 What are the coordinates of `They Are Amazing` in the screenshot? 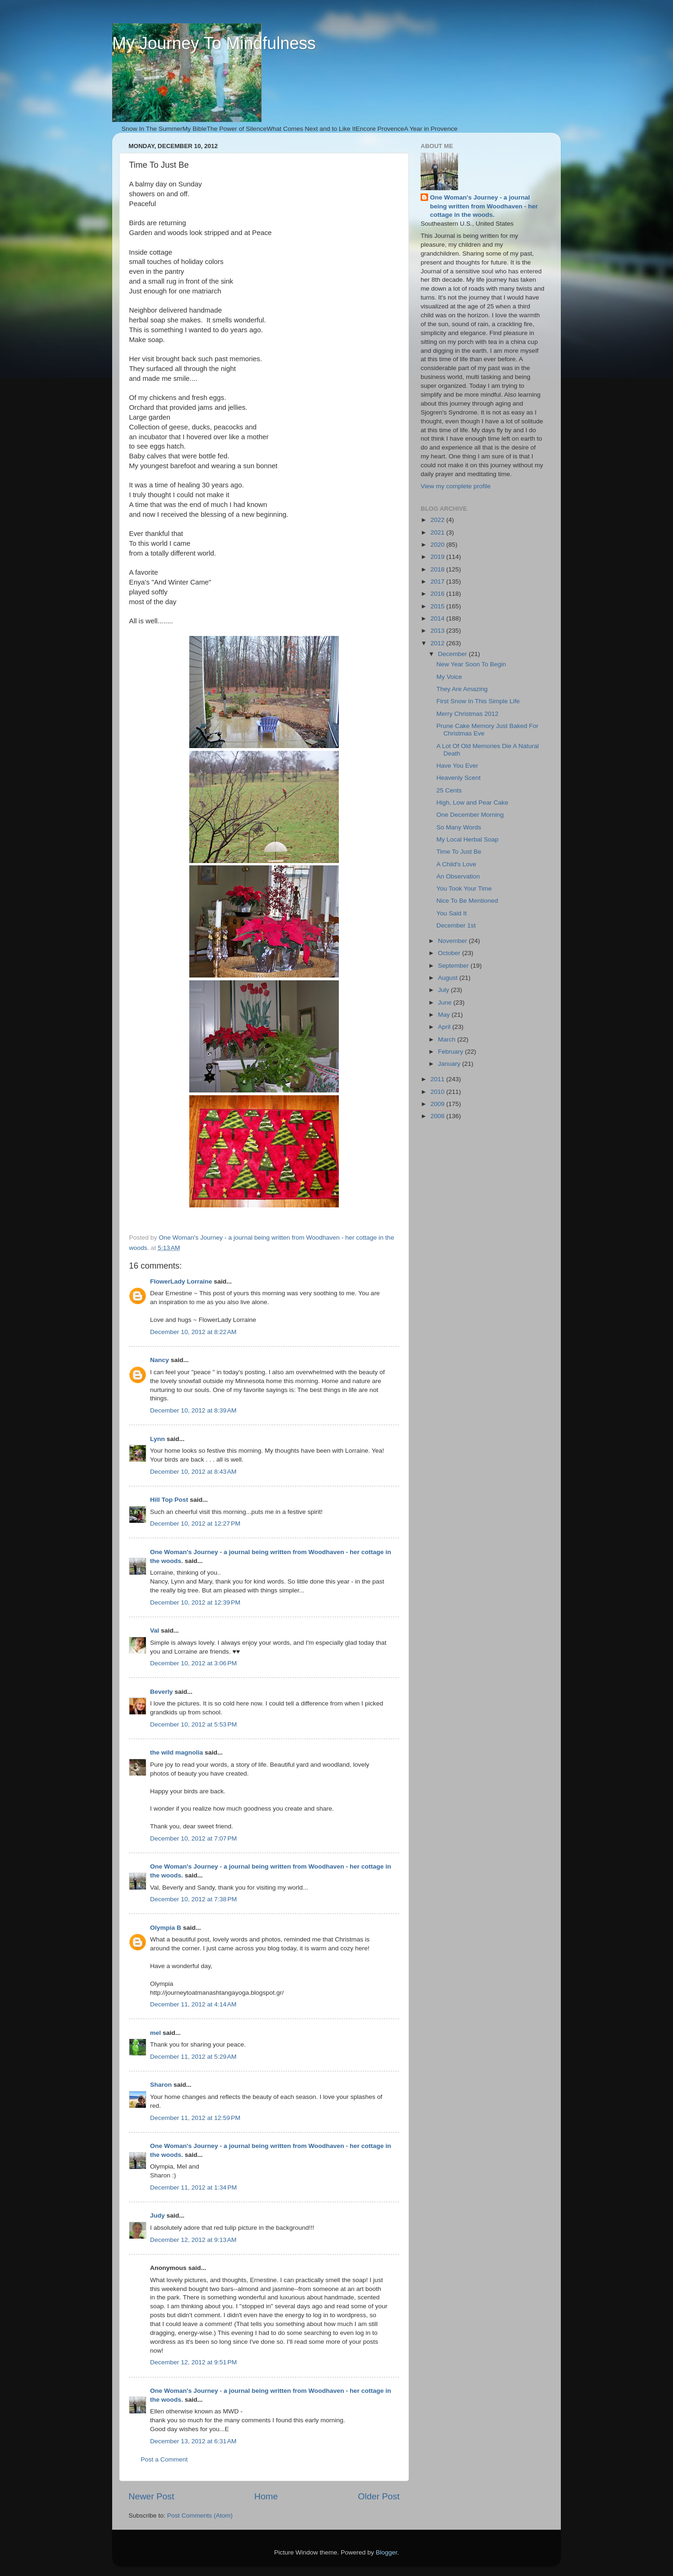 It's located at (462, 688).